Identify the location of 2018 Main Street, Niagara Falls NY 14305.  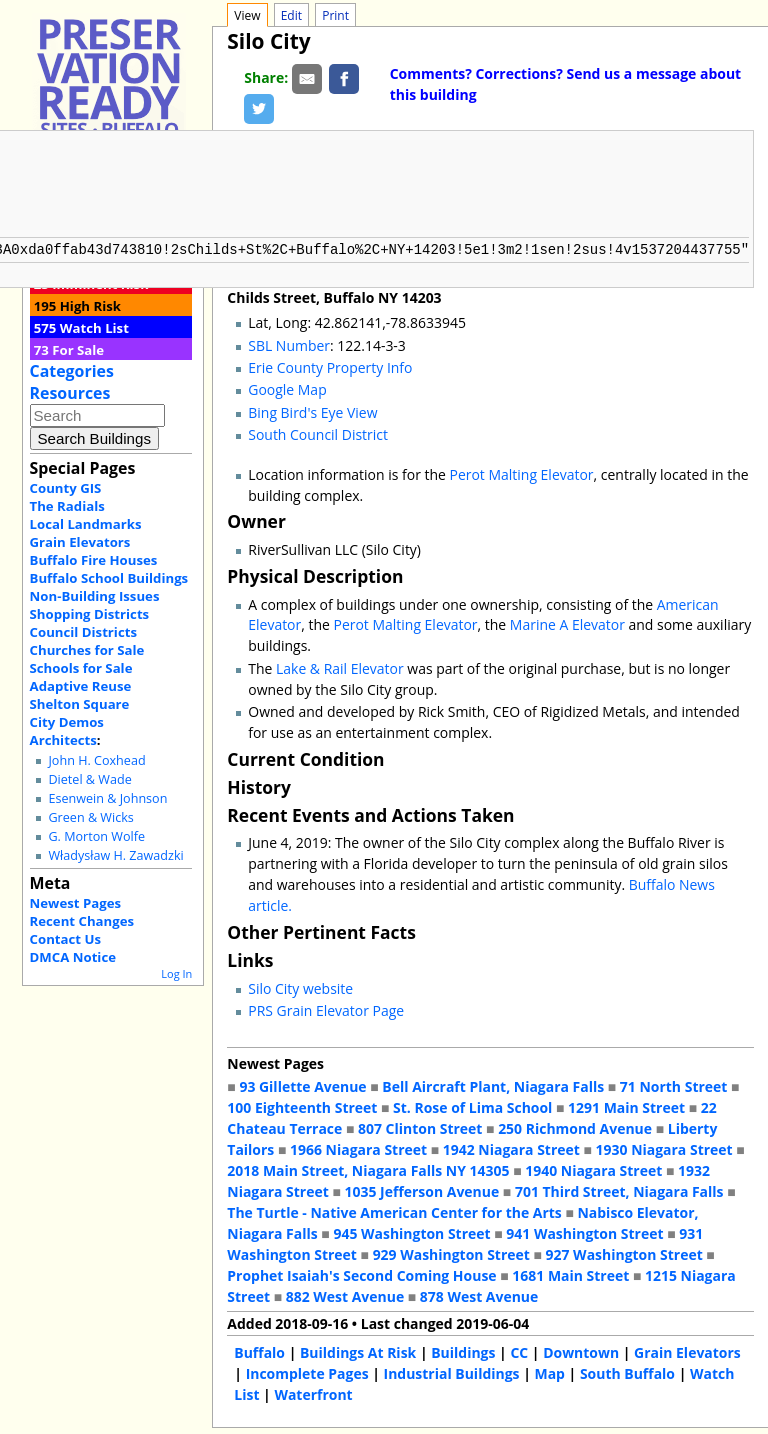
(368, 1168).